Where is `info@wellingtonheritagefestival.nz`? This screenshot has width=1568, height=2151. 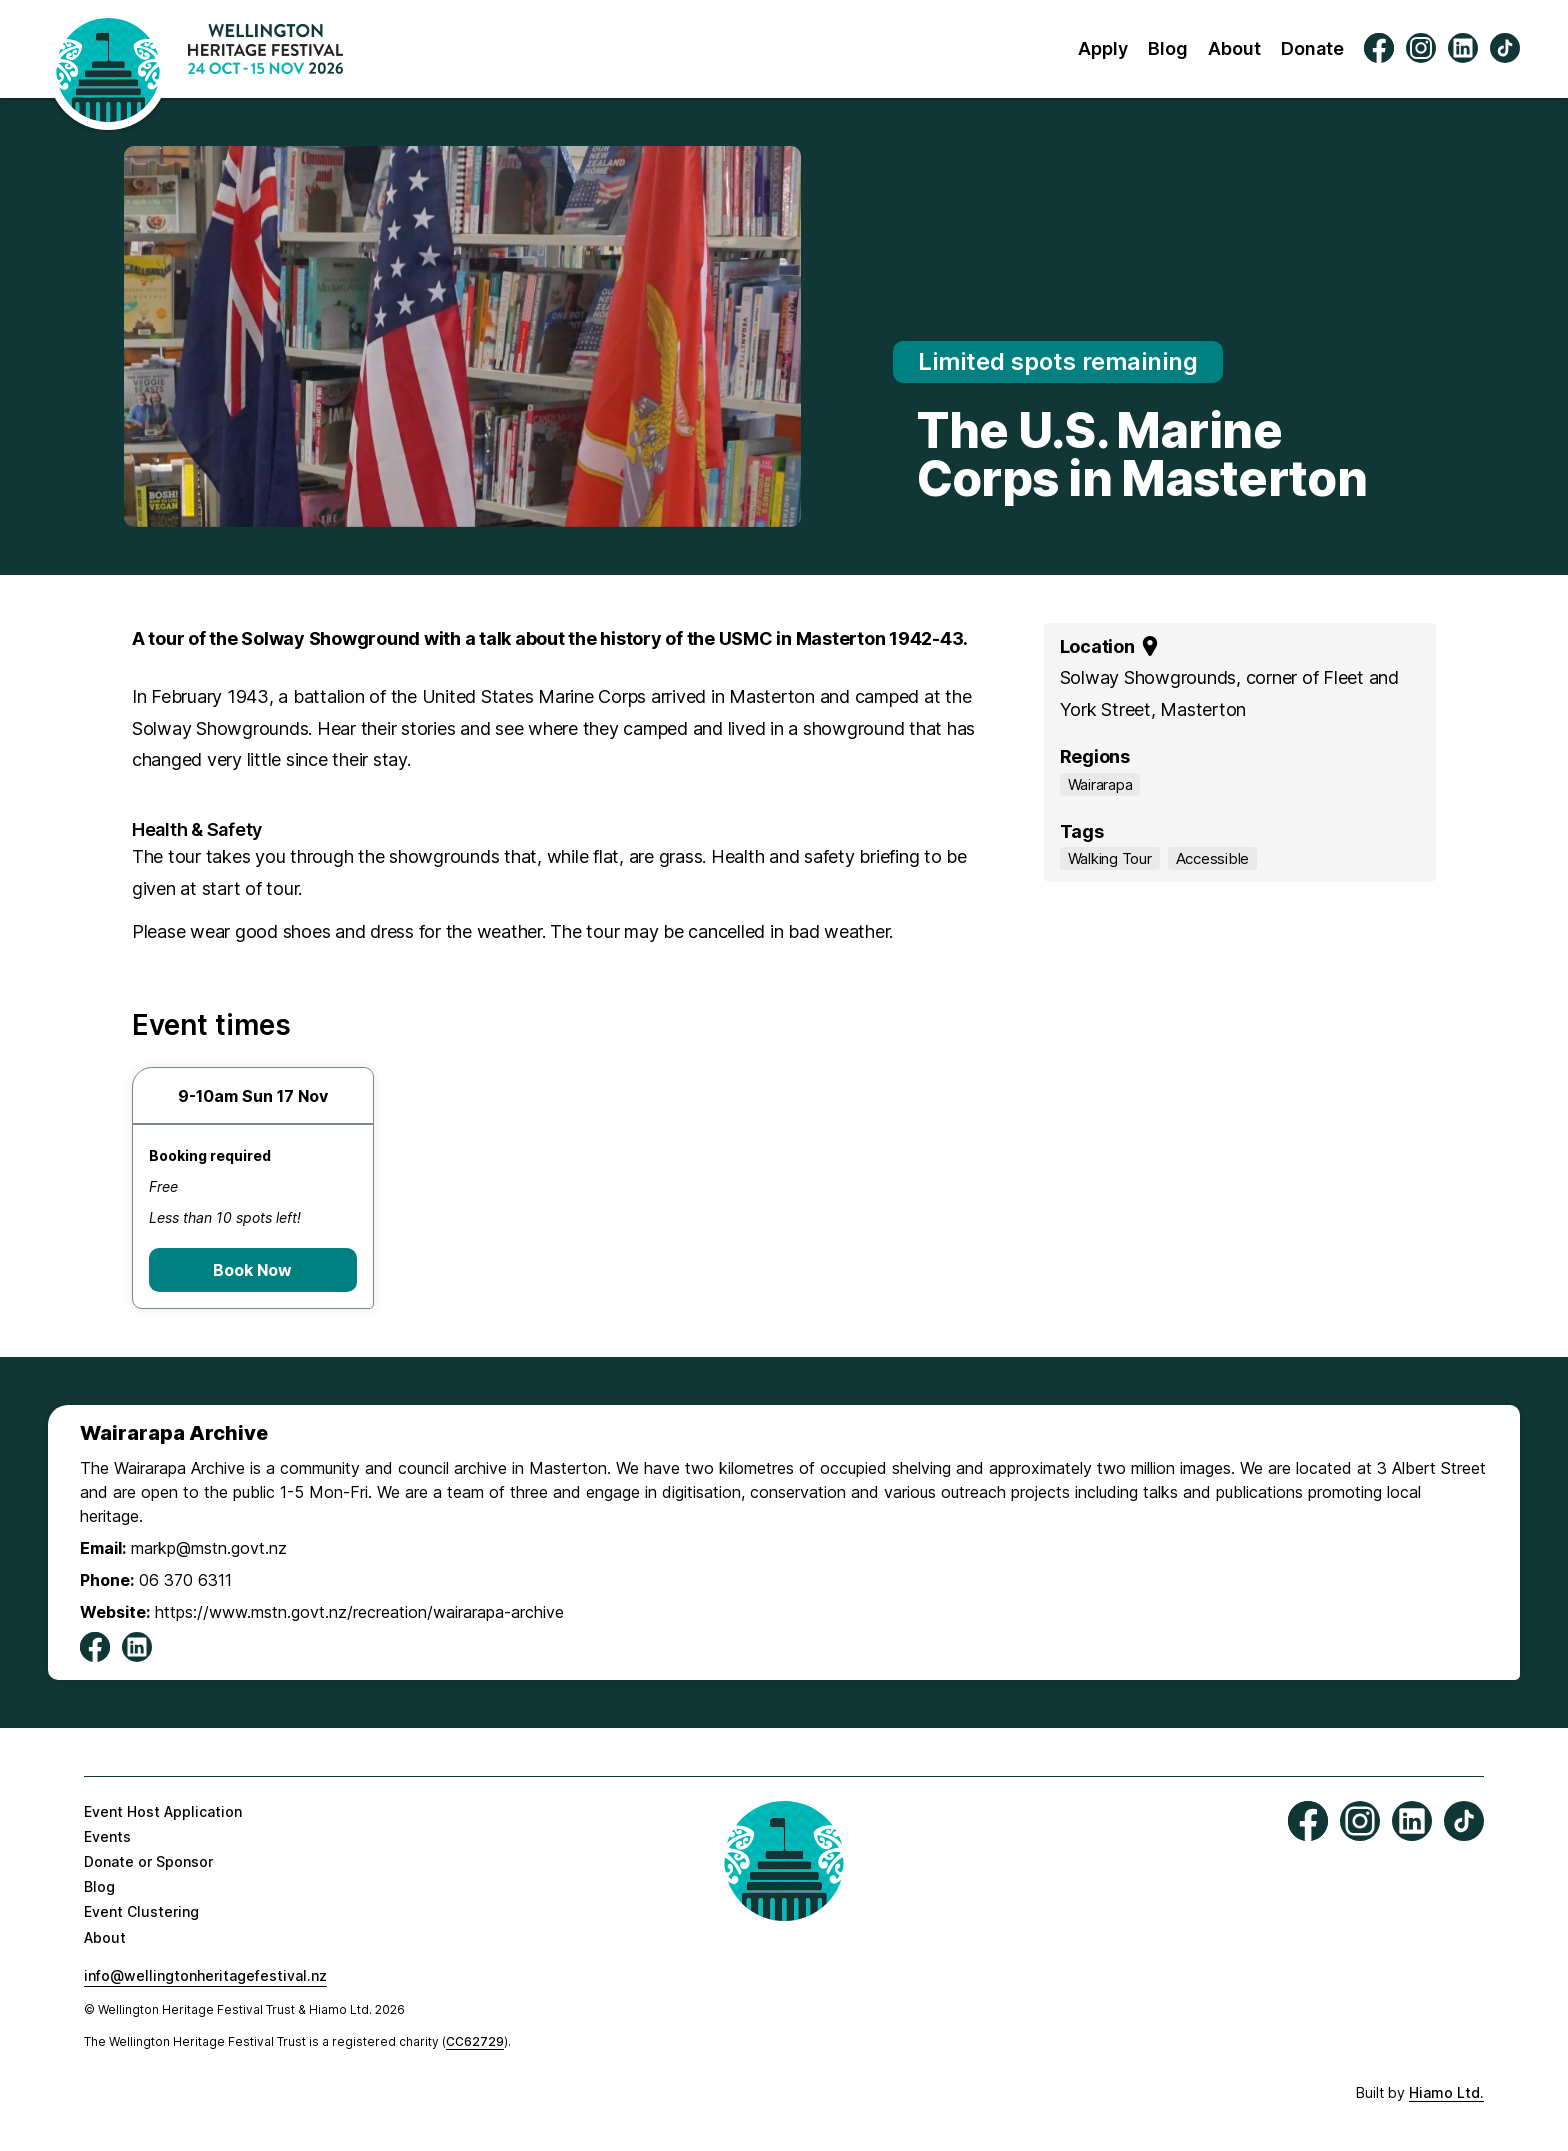
info@wellingtonheritagefestival.nz is located at coordinates (205, 1975).